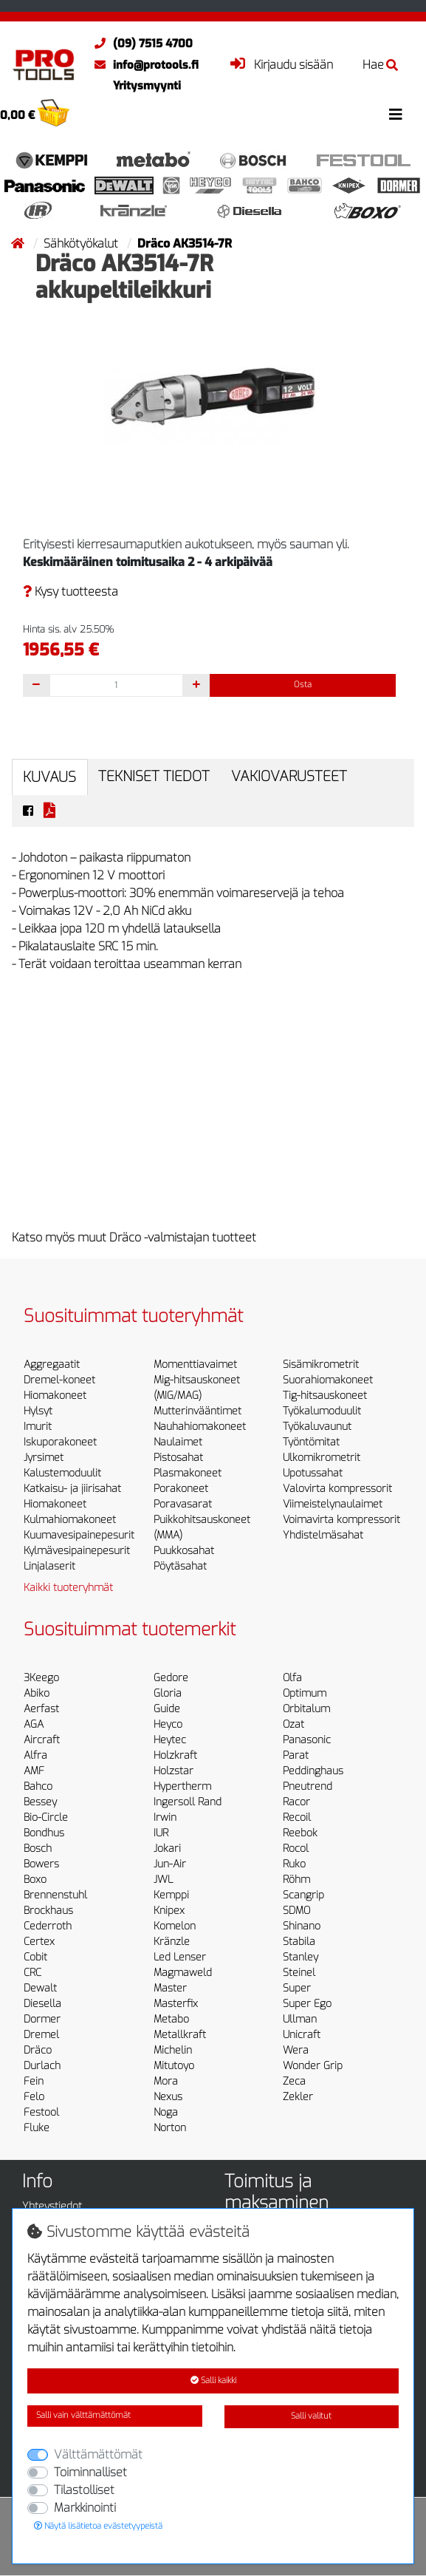  Describe the element at coordinates (180, 1566) in the screenshot. I see `Pöytäsahat` at that location.